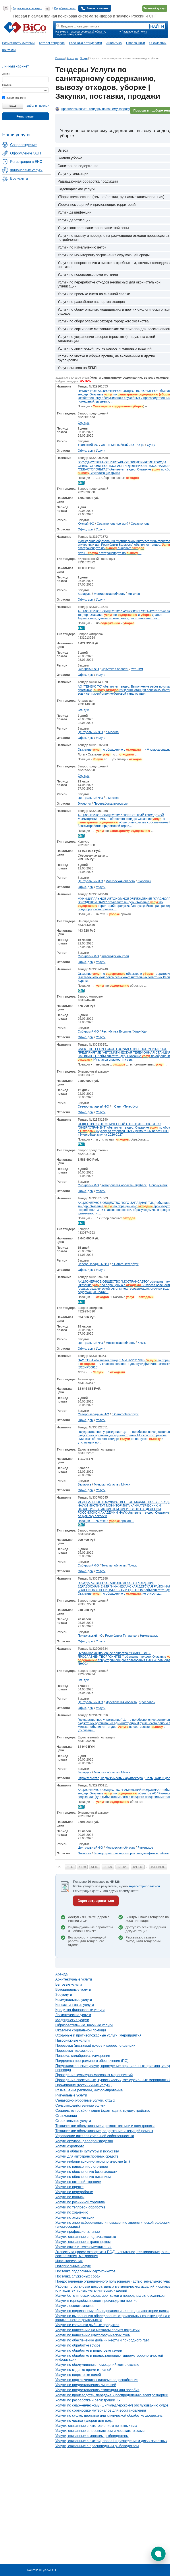 Image resolution: width=170 pixels, height=2576 pixels. I want to click on тендеры ростовской области, so click(87, 31).